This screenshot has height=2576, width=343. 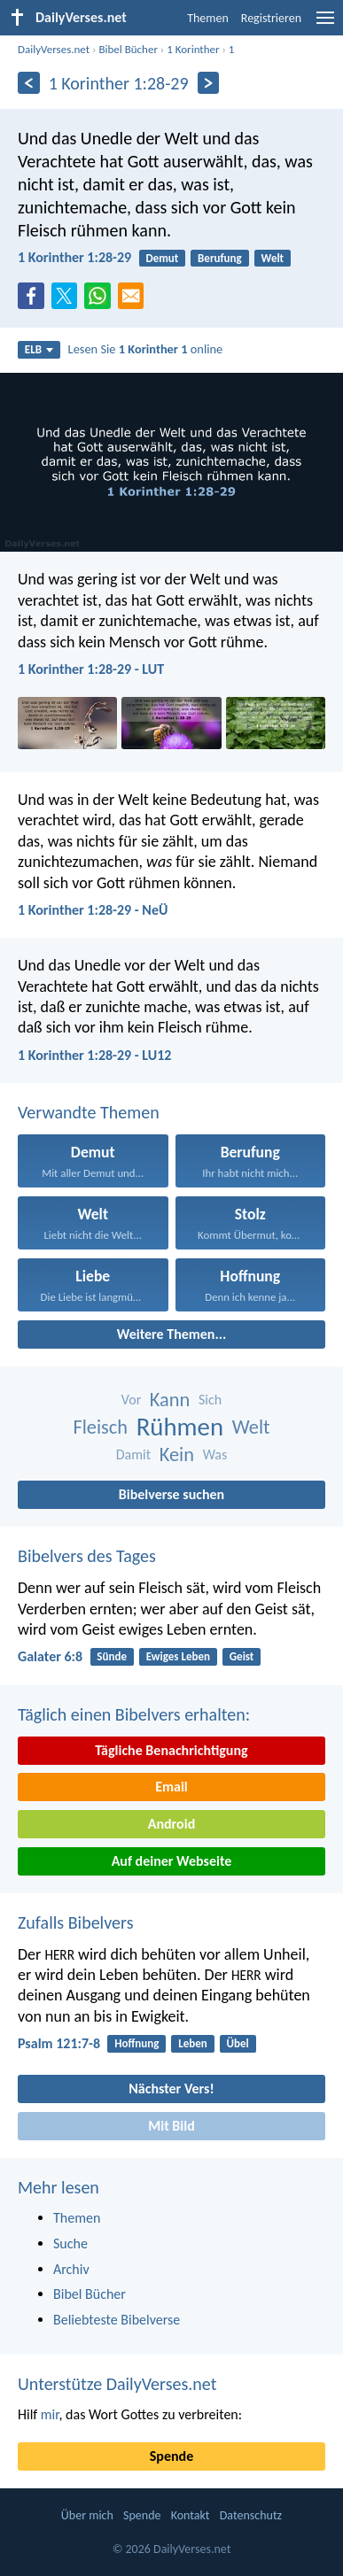 What do you see at coordinates (50, 2414) in the screenshot?
I see `mir` at bounding box center [50, 2414].